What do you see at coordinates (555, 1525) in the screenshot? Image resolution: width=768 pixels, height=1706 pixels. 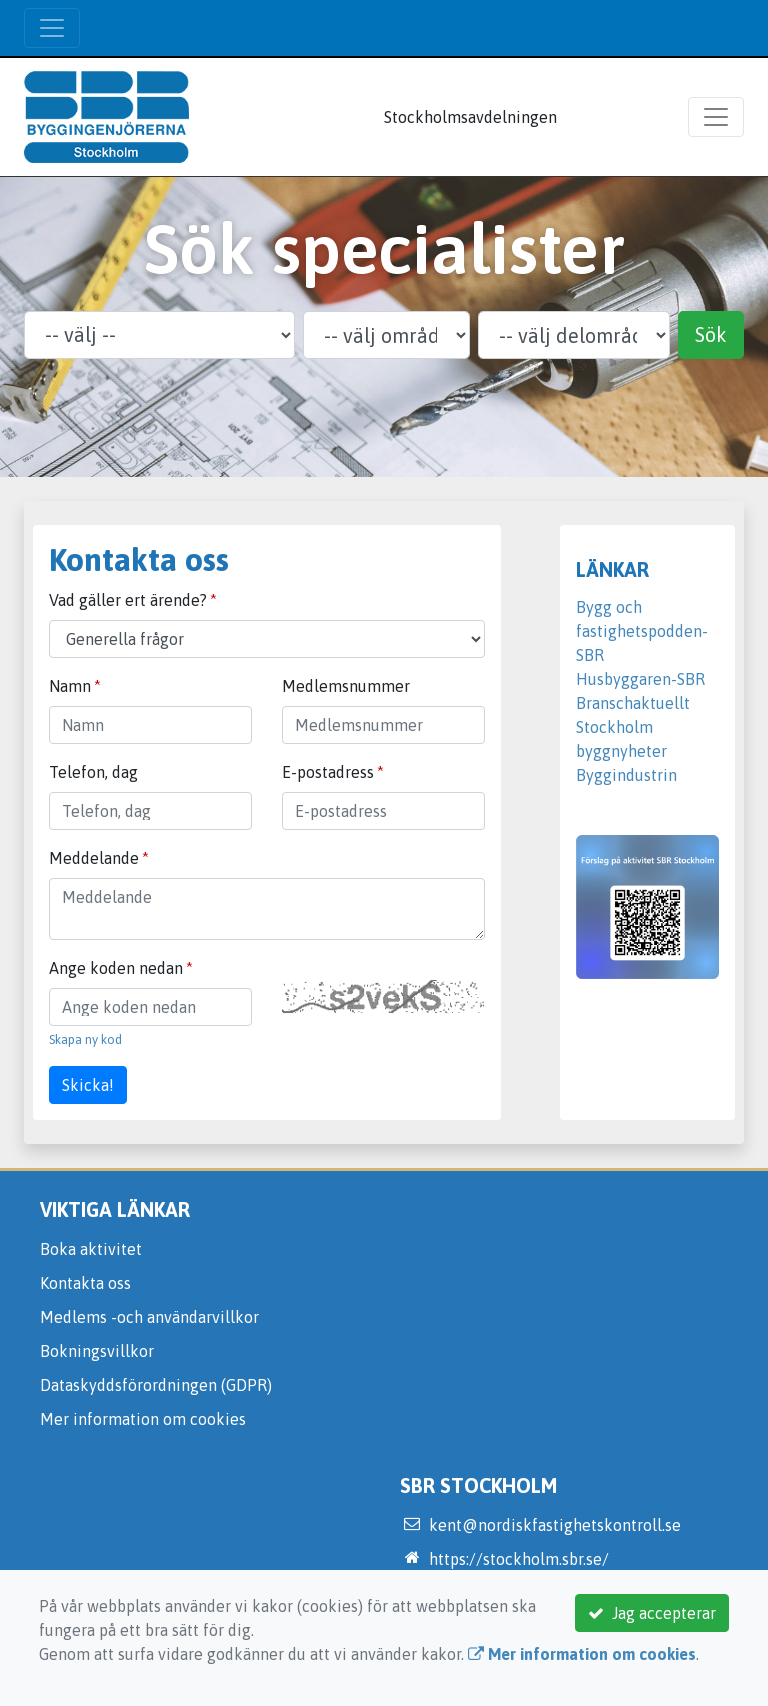 I see `kent@nordiskfastighetskontroll.se` at bounding box center [555, 1525].